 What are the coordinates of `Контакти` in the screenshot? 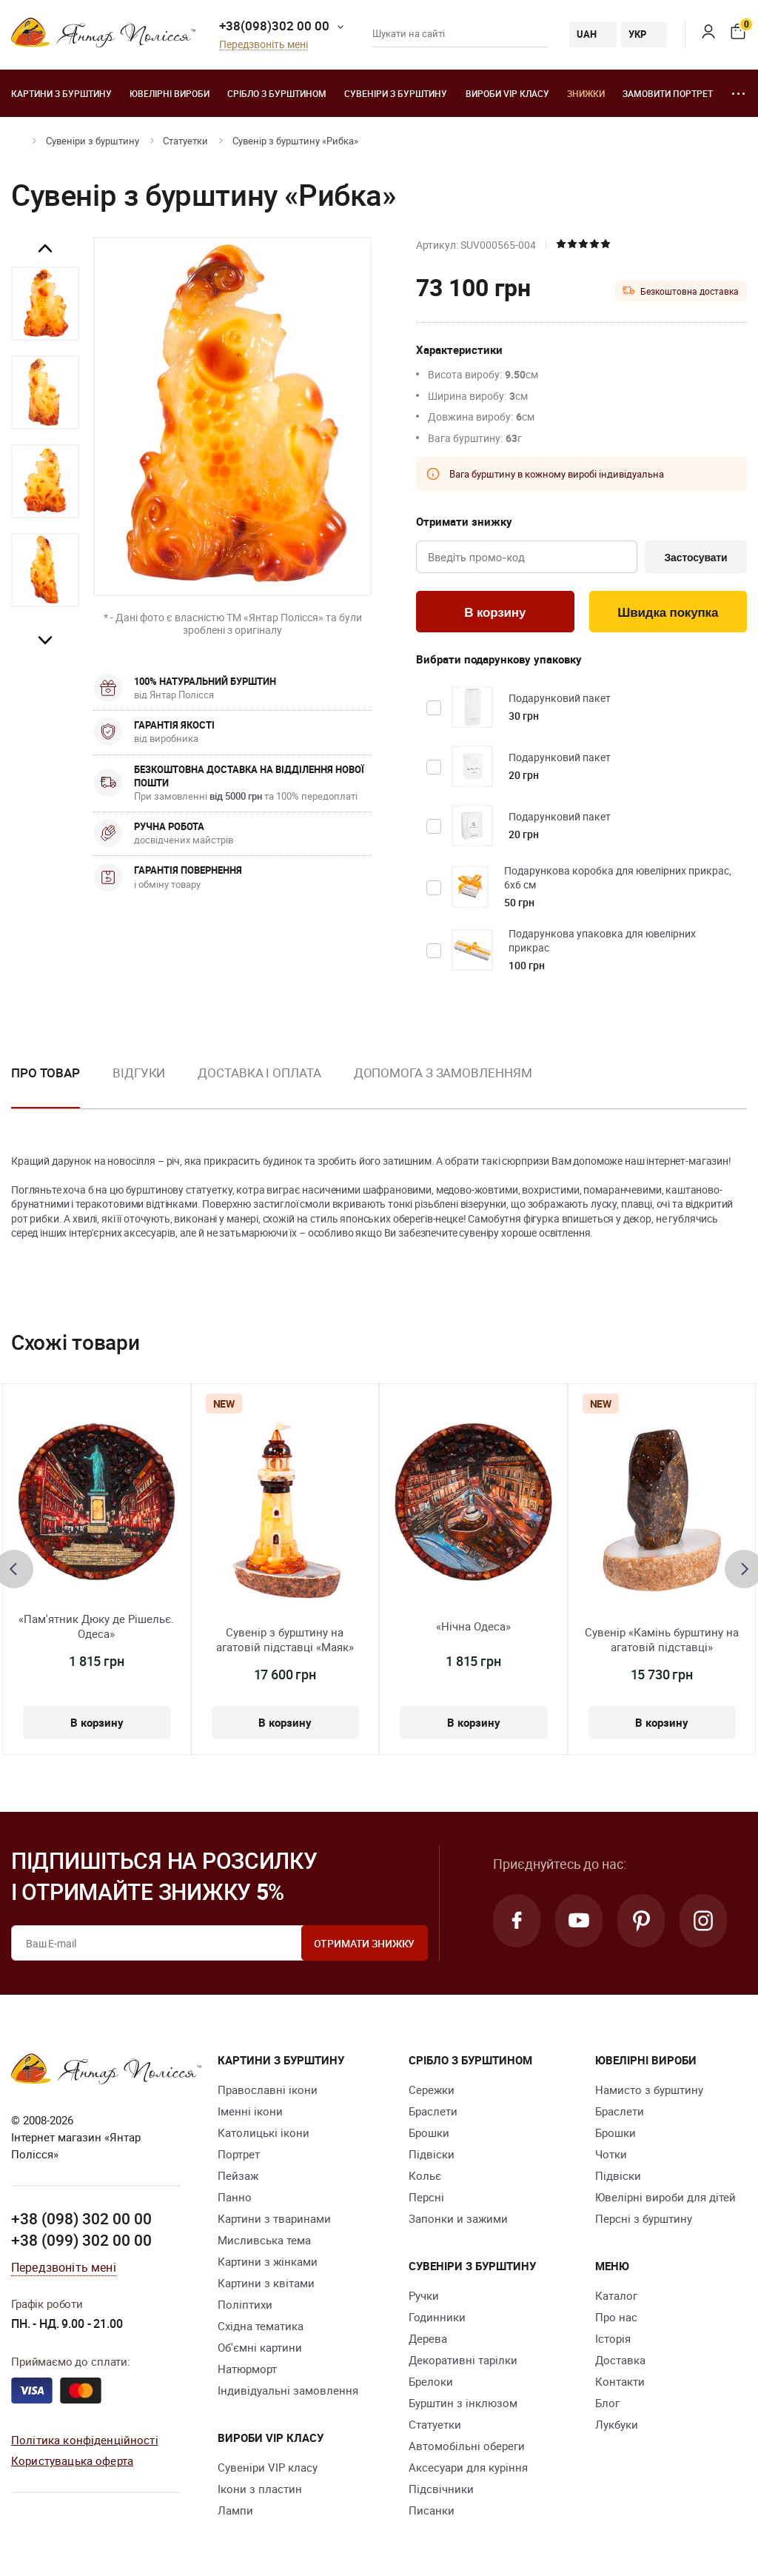 It's located at (620, 2381).